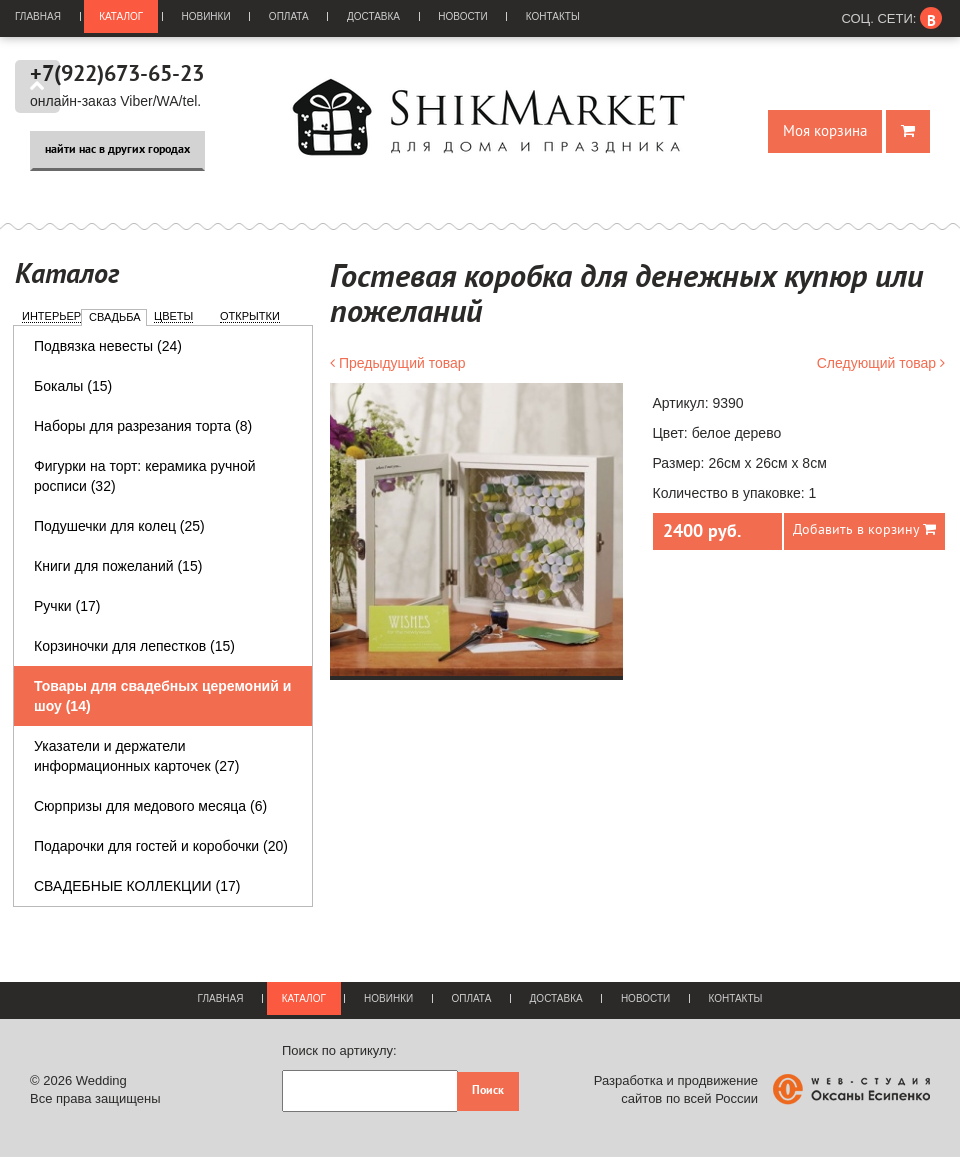 The width and height of the screenshot is (960, 1157). I want to click on Наборы для разрезания торта (8), so click(143, 426).